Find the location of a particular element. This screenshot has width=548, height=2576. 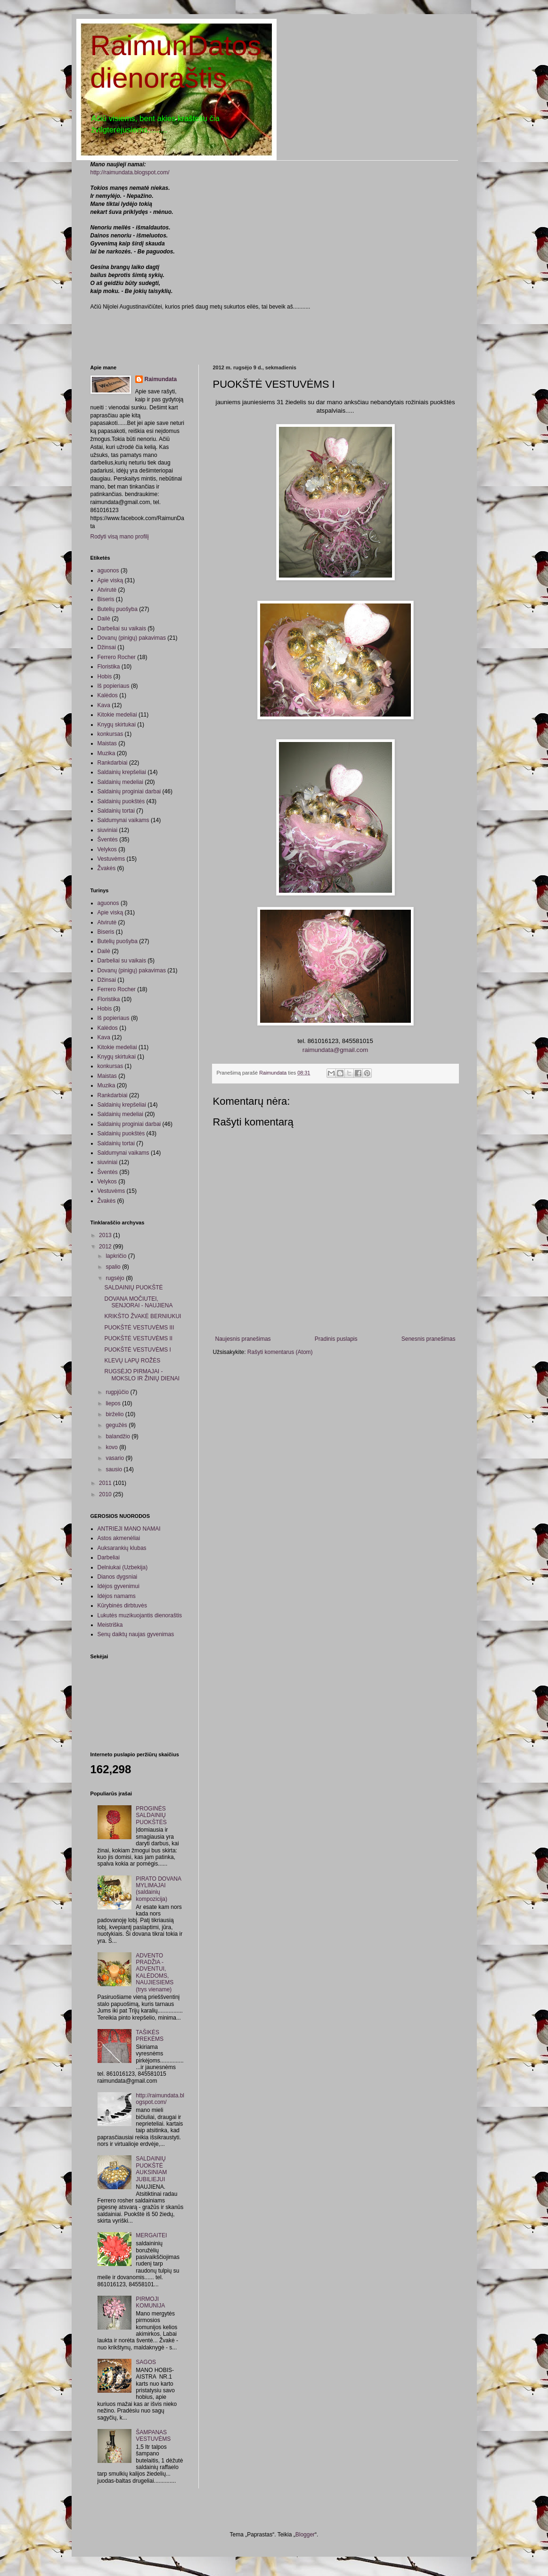

ADVENTO PRADŽIA - ADVENTUI, KALĖDOMS, NAUJIESIEMS (trys viename) is located at coordinates (154, 1972).